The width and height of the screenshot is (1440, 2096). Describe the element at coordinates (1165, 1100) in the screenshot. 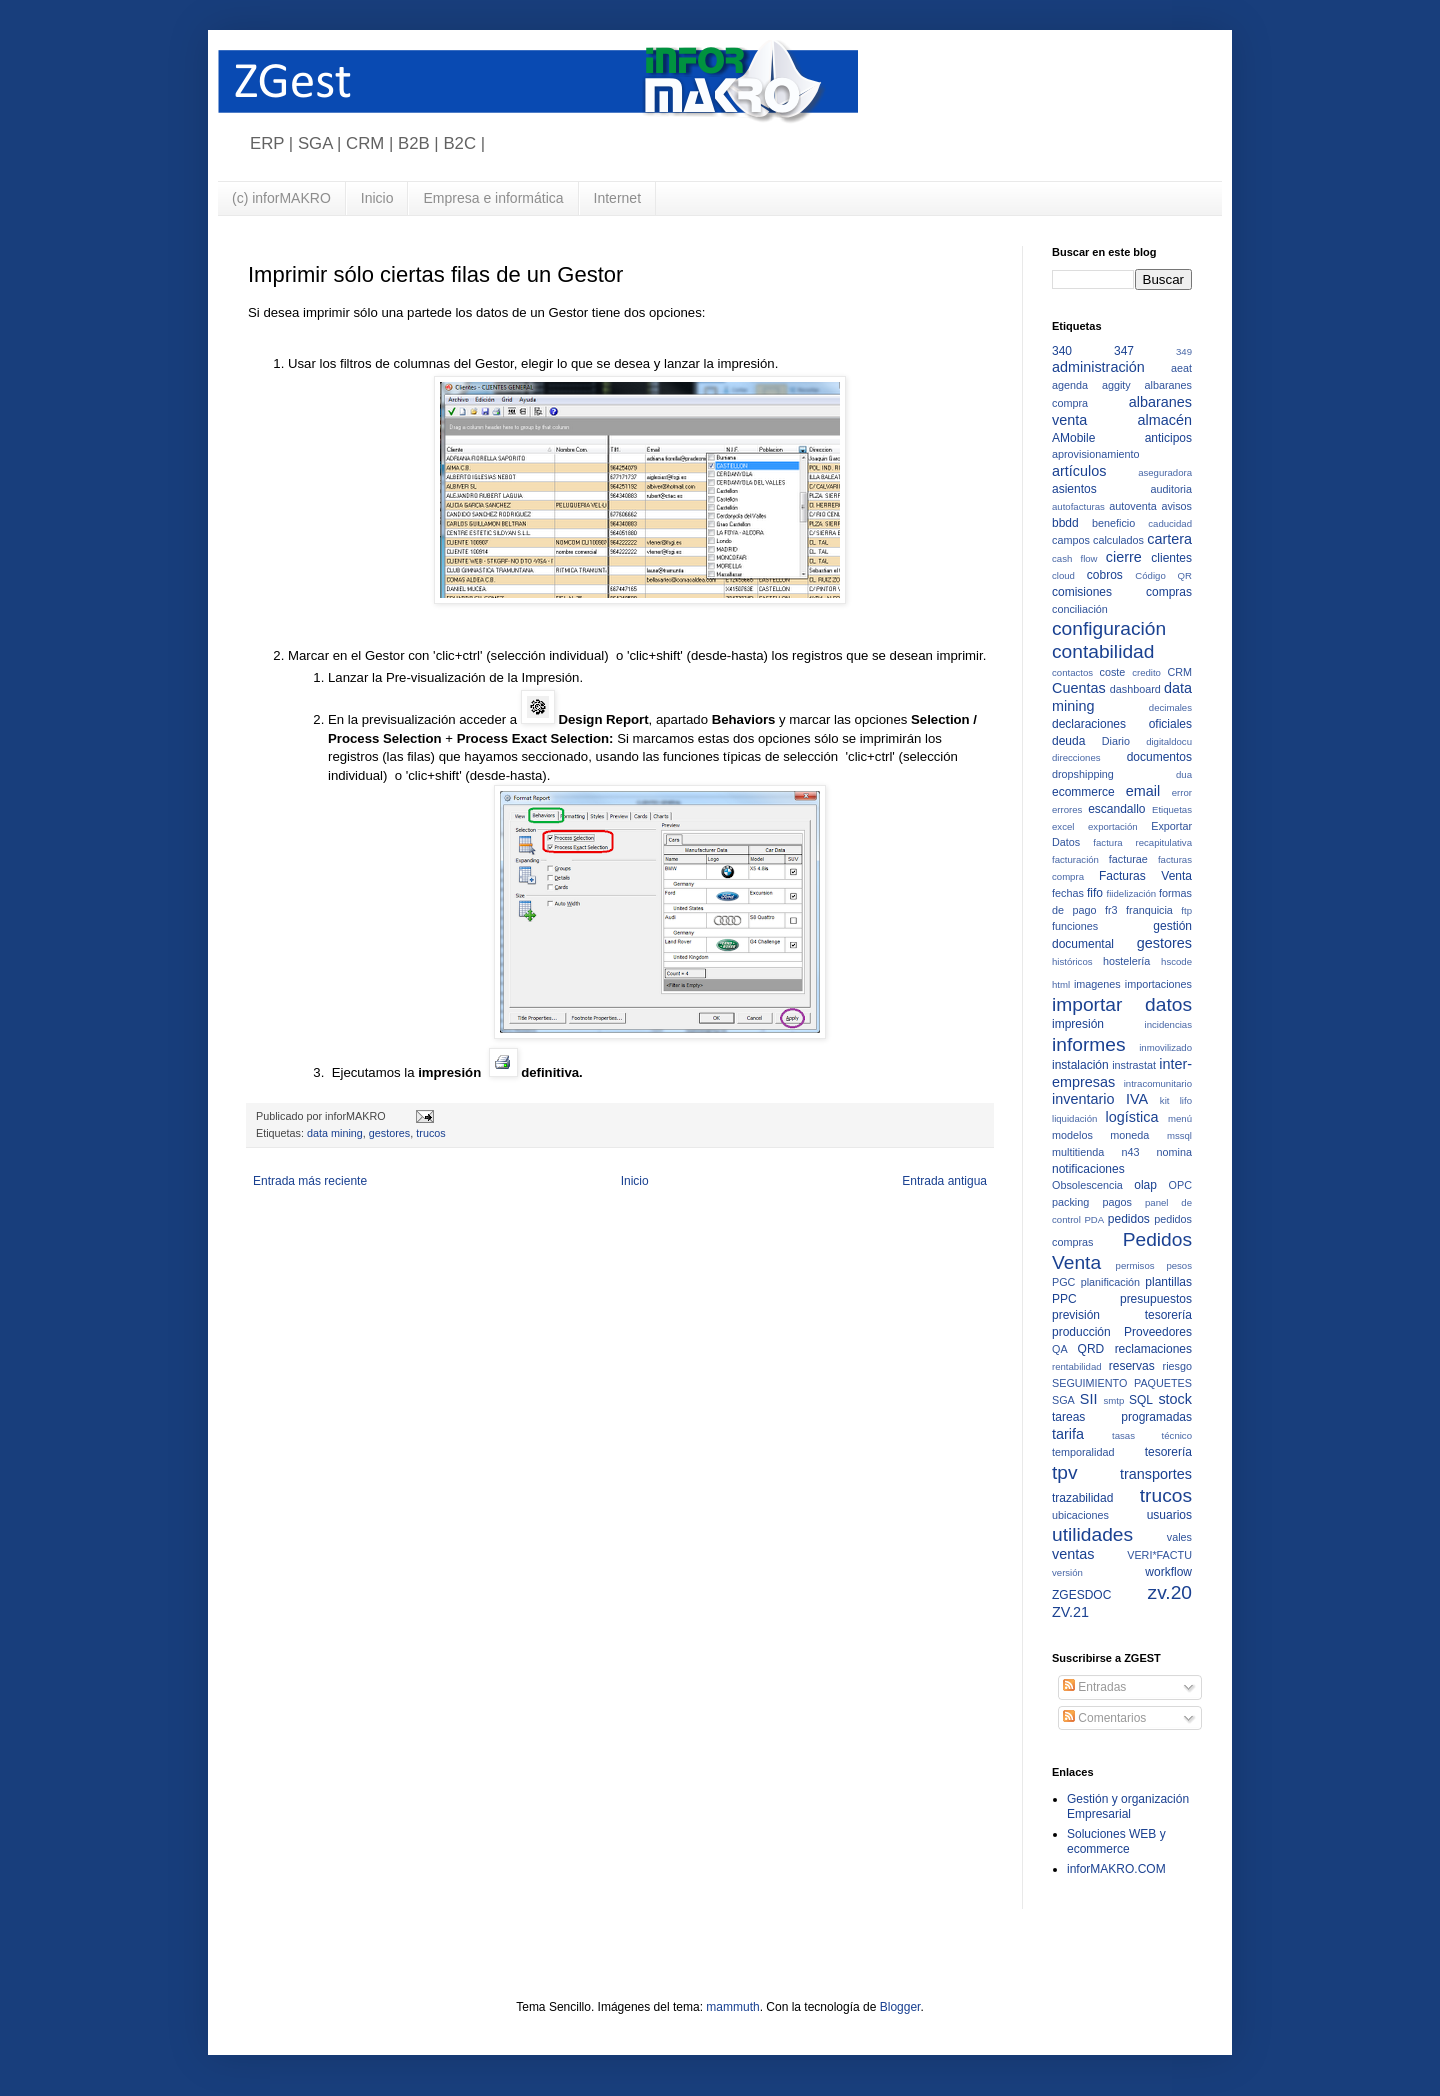

I see `kit` at that location.